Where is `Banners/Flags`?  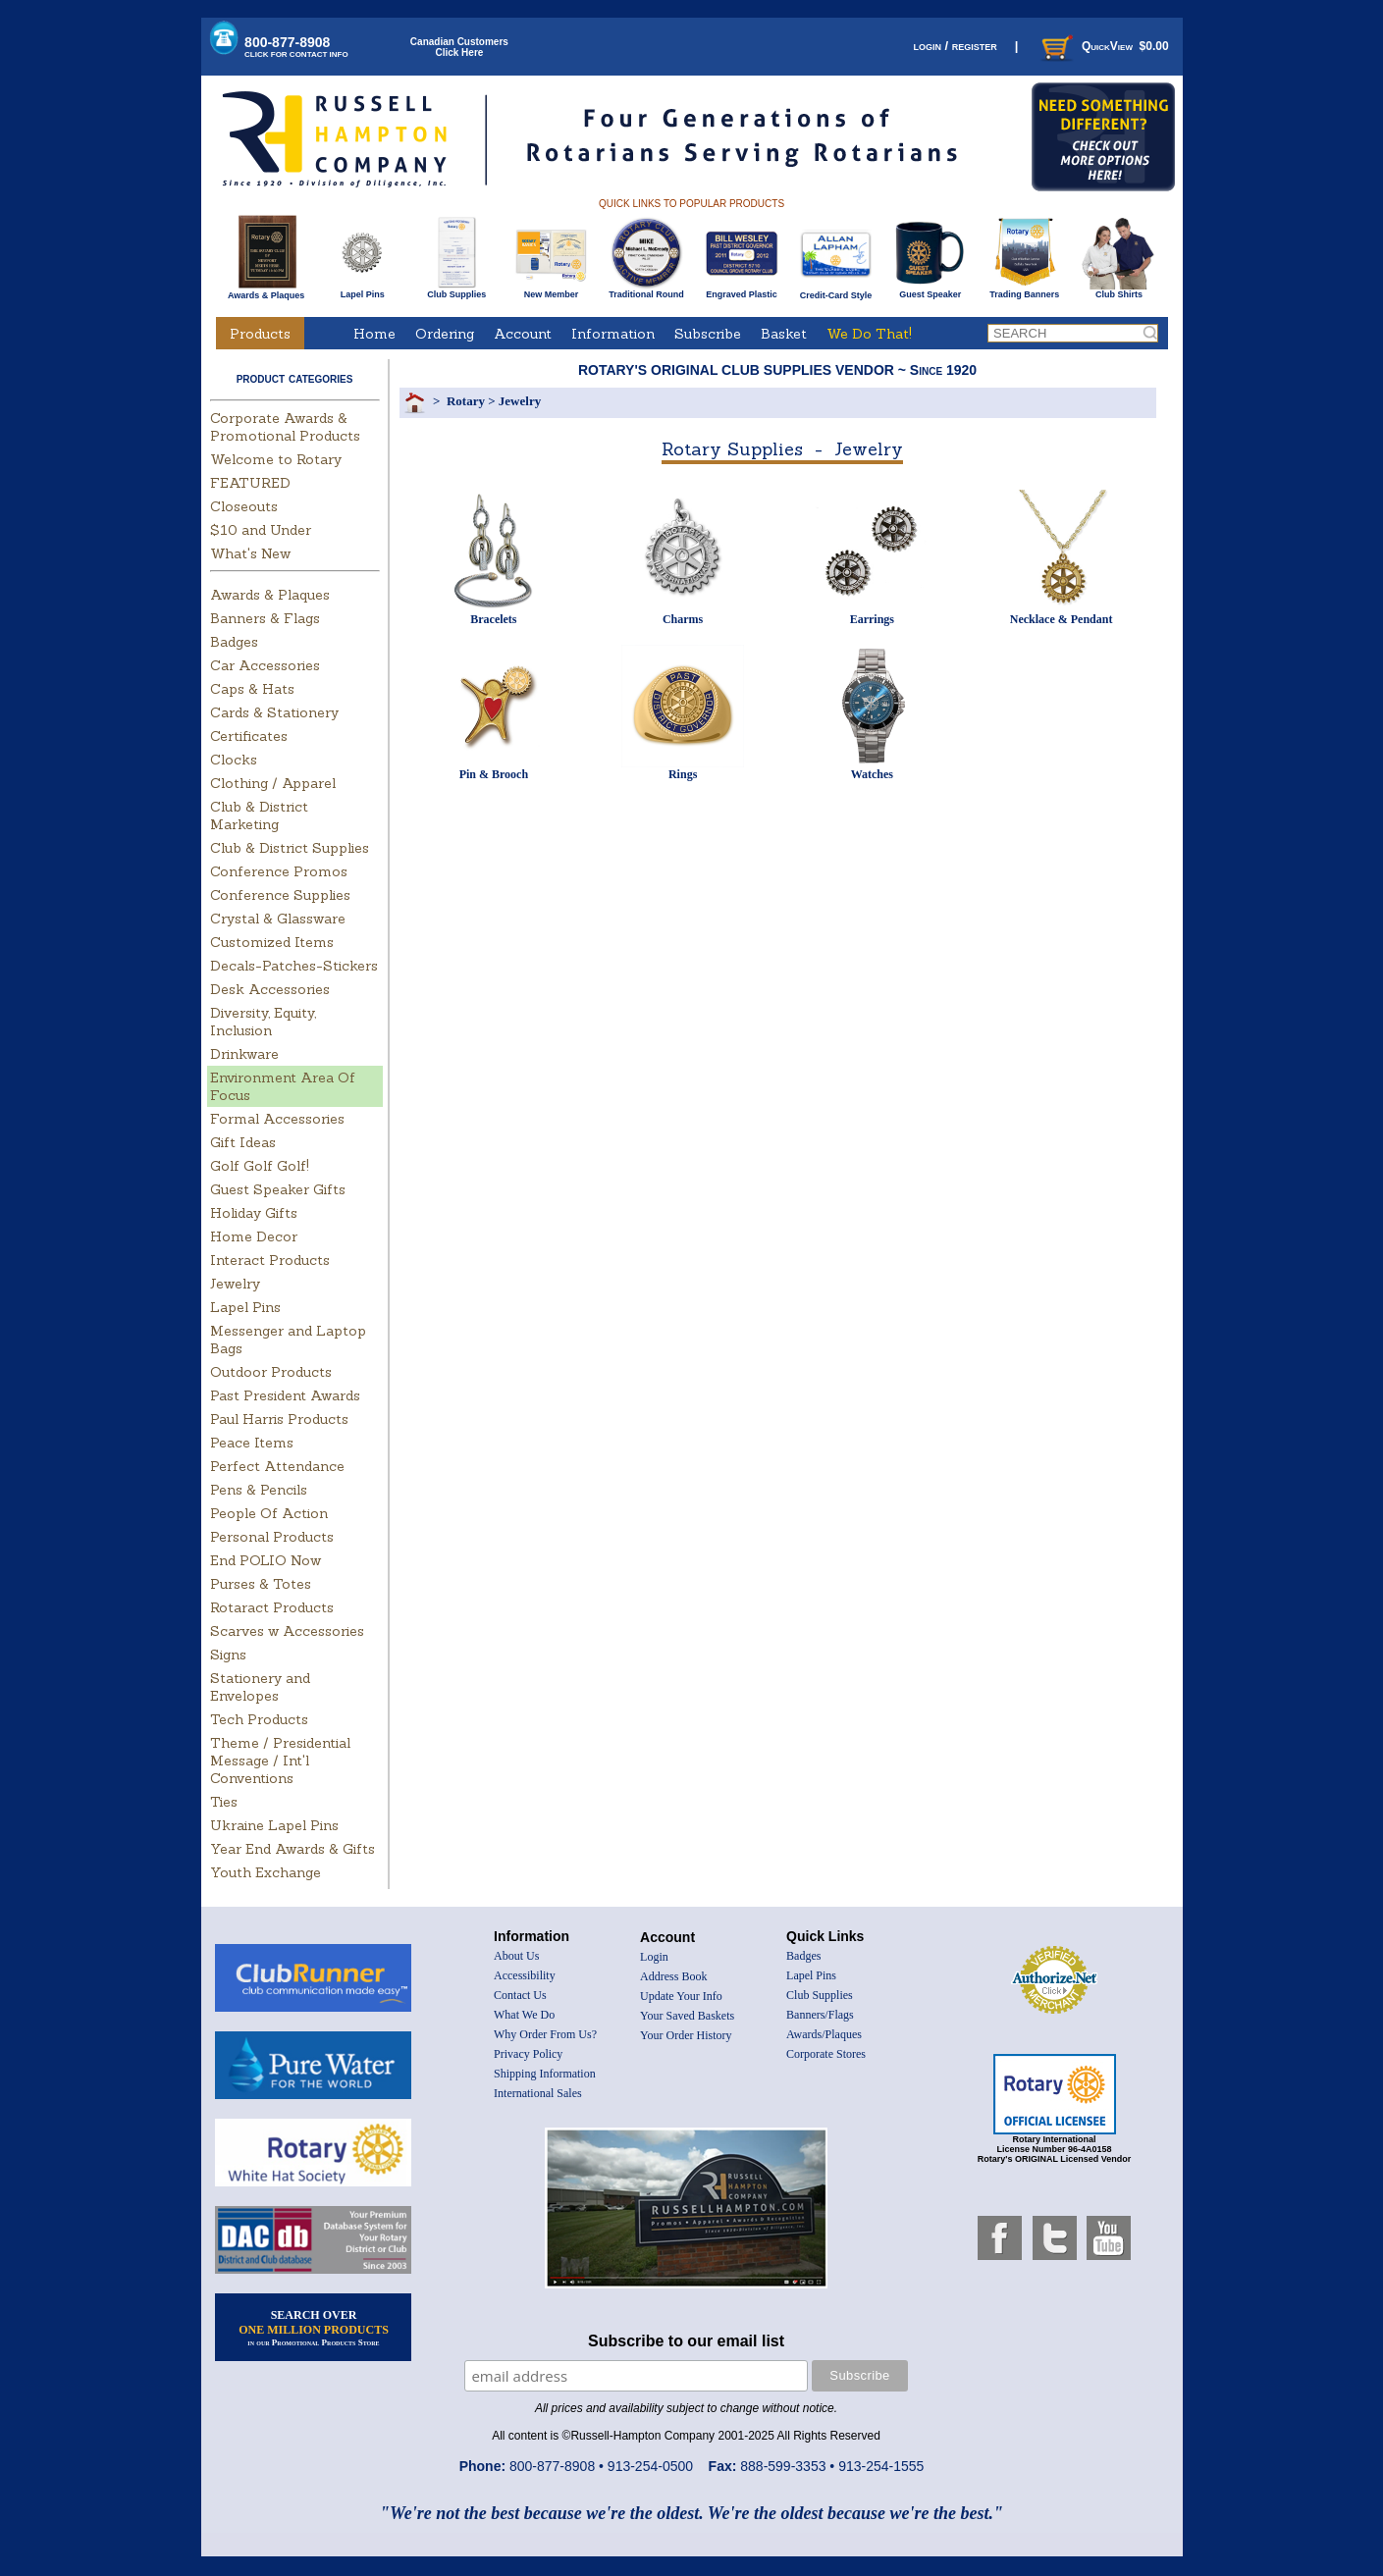 Banners/Flags is located at coordinates (820, 2015).